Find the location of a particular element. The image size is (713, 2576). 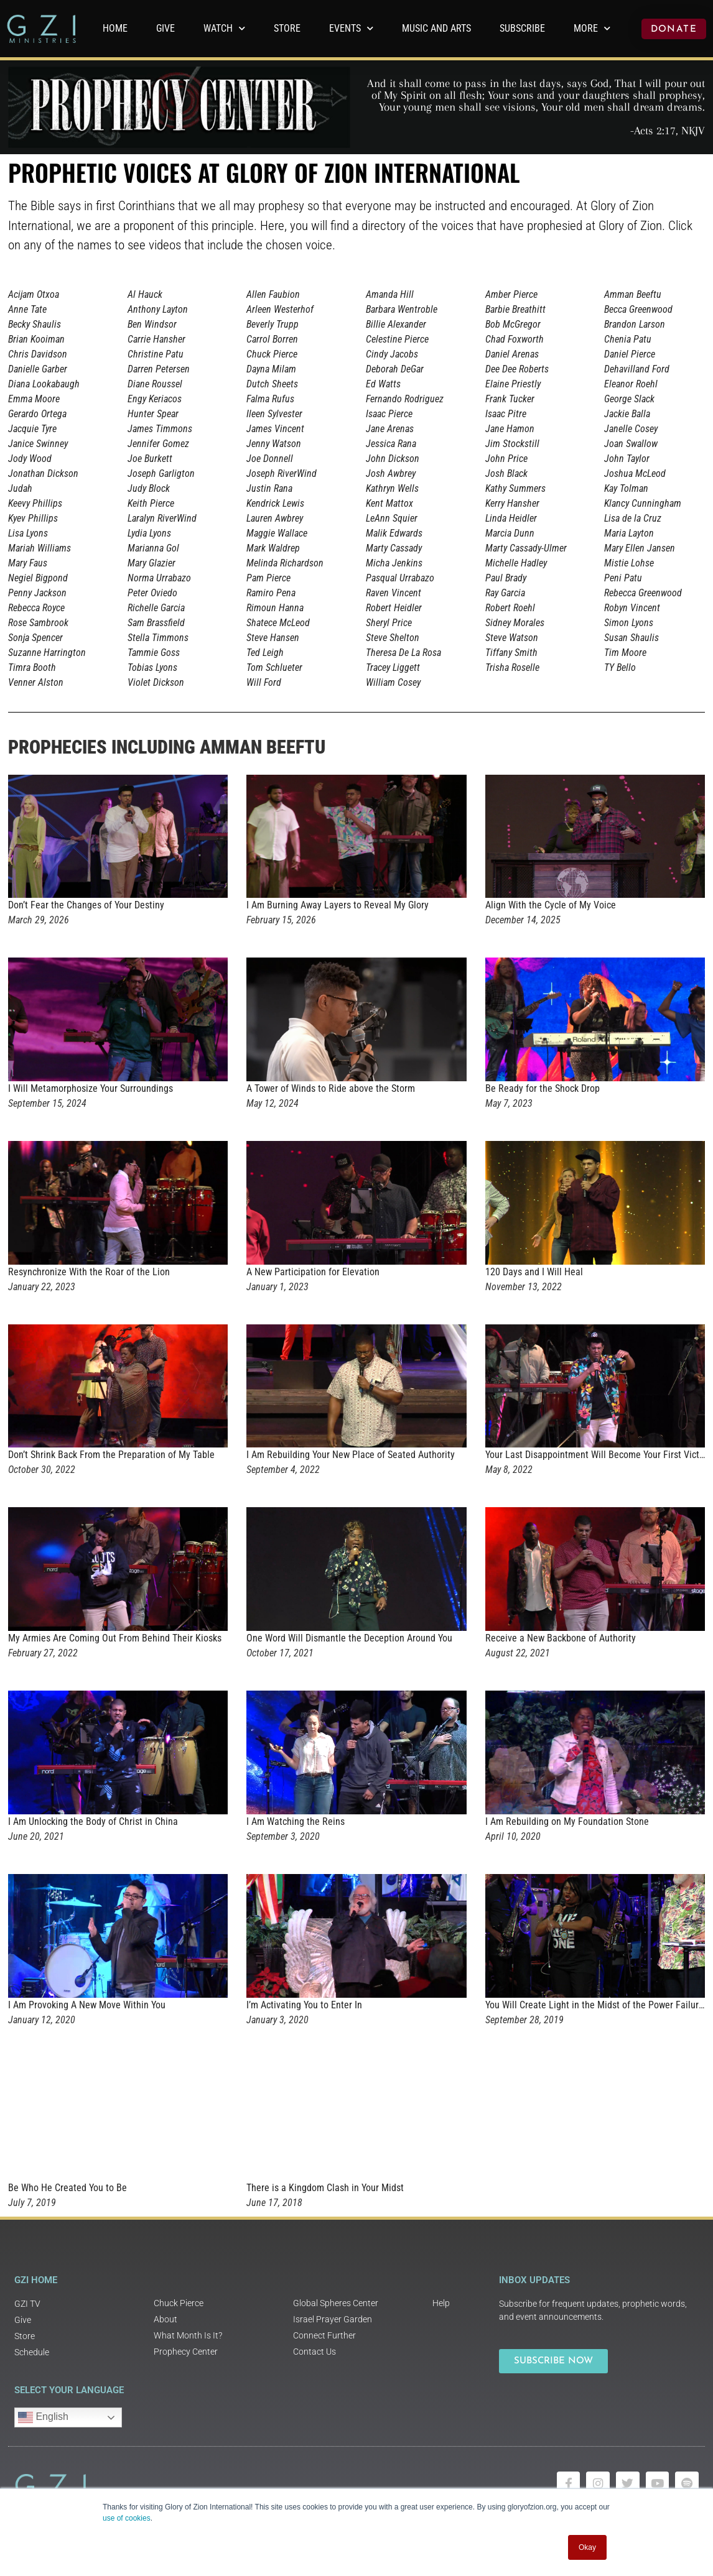

Kay Tolman is located at coordinates (626, 488).